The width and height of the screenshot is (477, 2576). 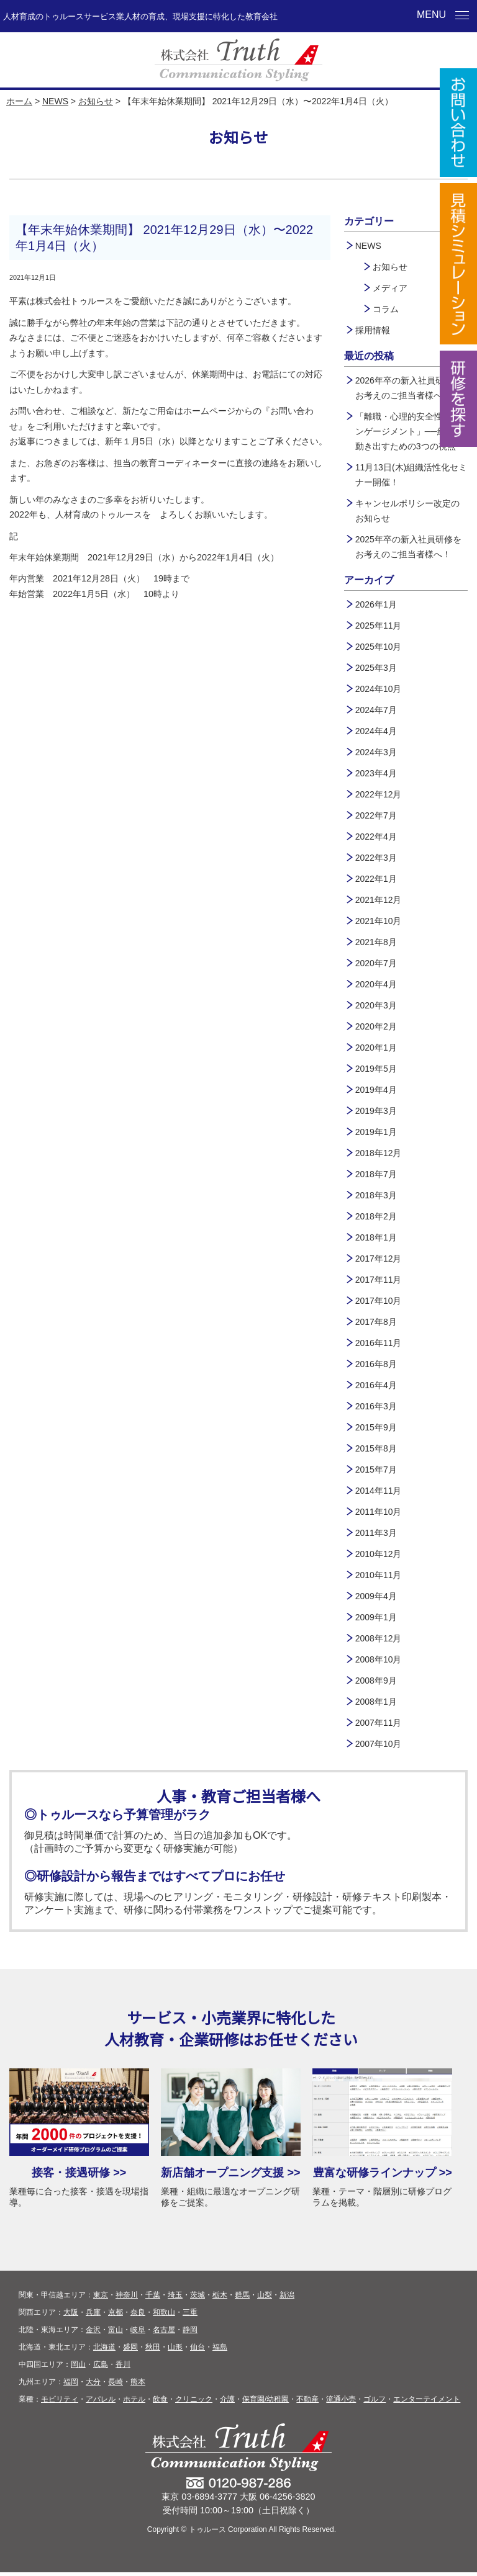 I want to click on 東京, so click(x=100, y=2298).